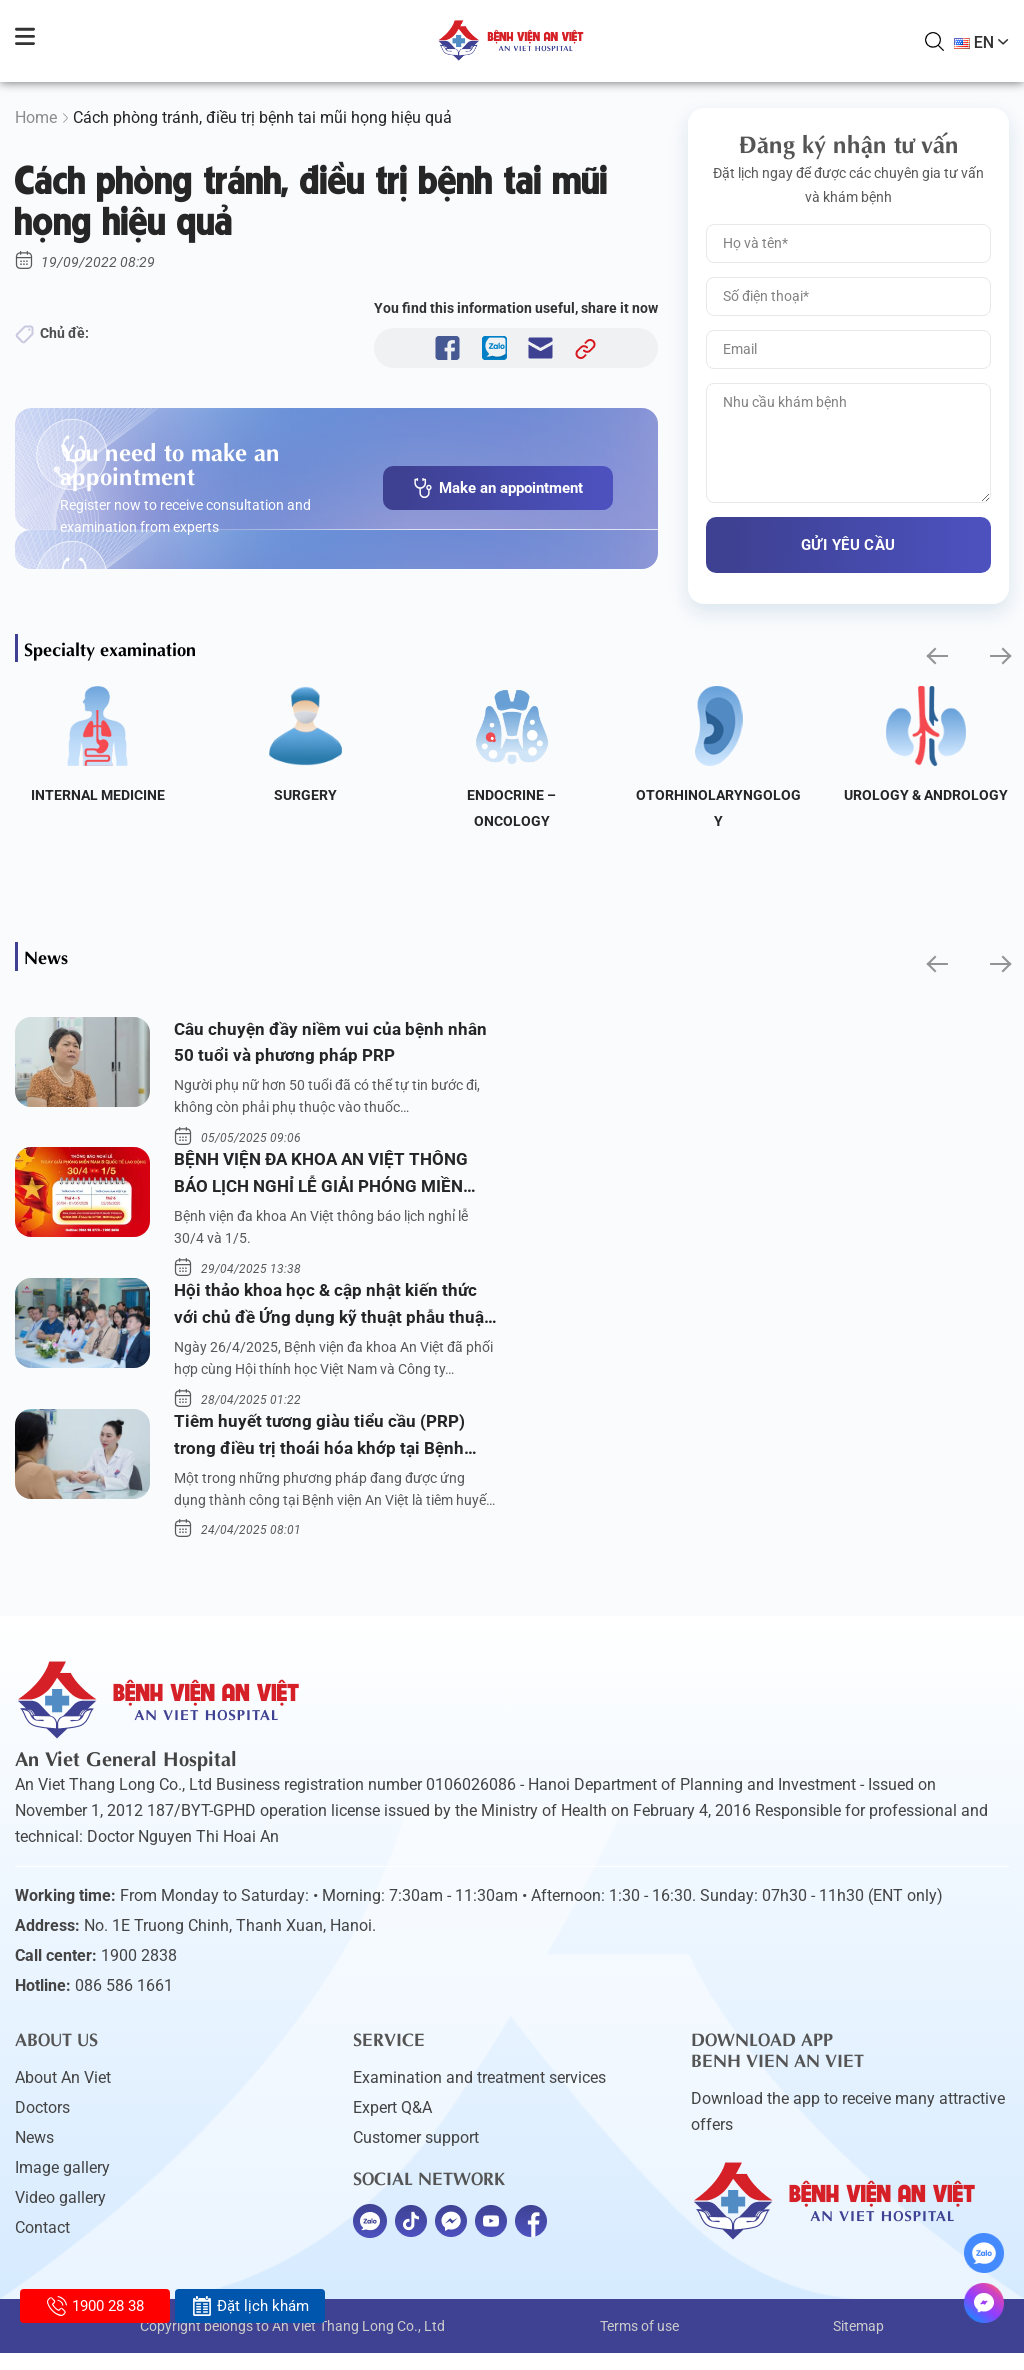 The height and width of the screenshot is (2370, 1024). Describe the element at coordinates (335, 1045) in the screenshot. I see `Câu chuyện đầy niềm vui của bệnh nhân 50 tuổi và phương pháp PRP` at that location.